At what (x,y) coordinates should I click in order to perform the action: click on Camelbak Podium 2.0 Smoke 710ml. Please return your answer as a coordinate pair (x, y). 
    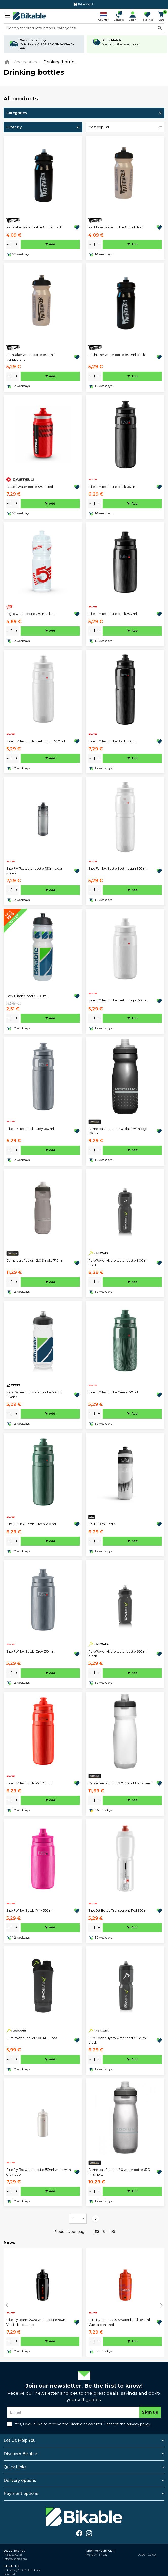
    Looking at the image, I should click on (34, 1260).